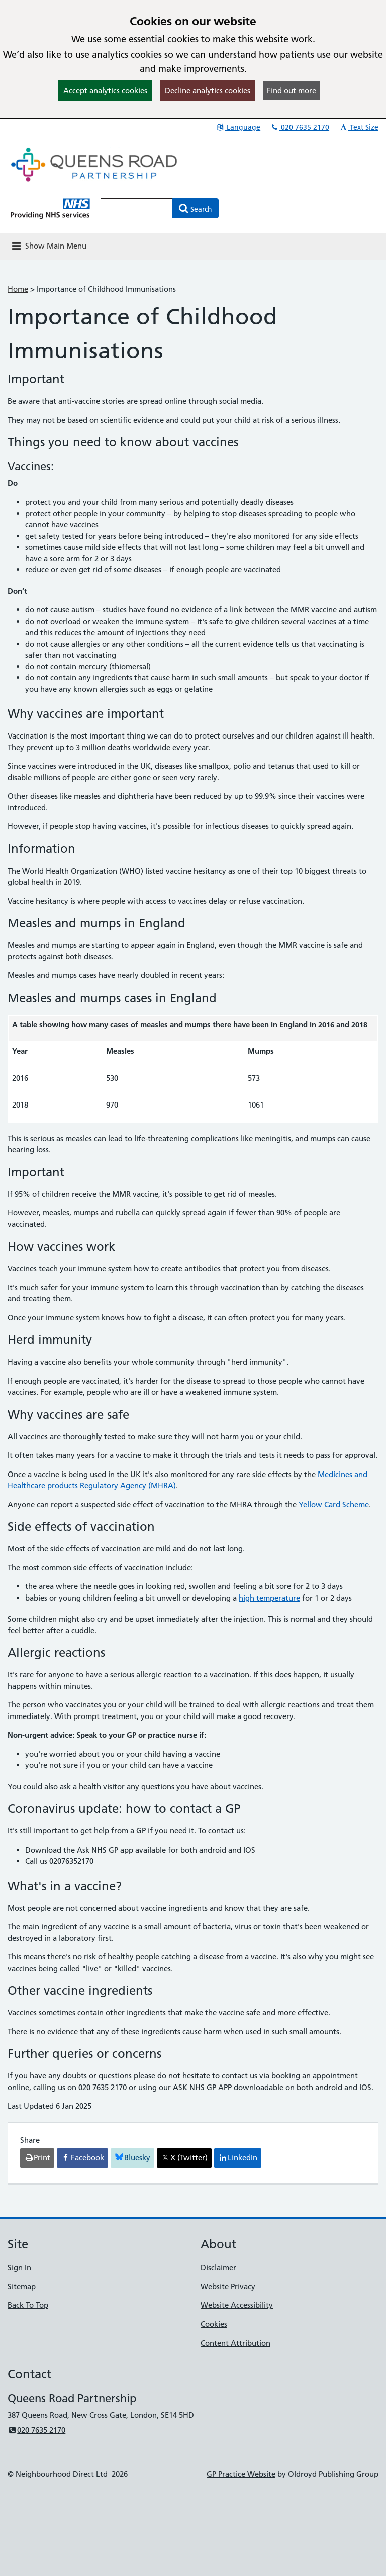 This screenshot has height=2576, width=386. I want to click on Home, so click(18, 289).